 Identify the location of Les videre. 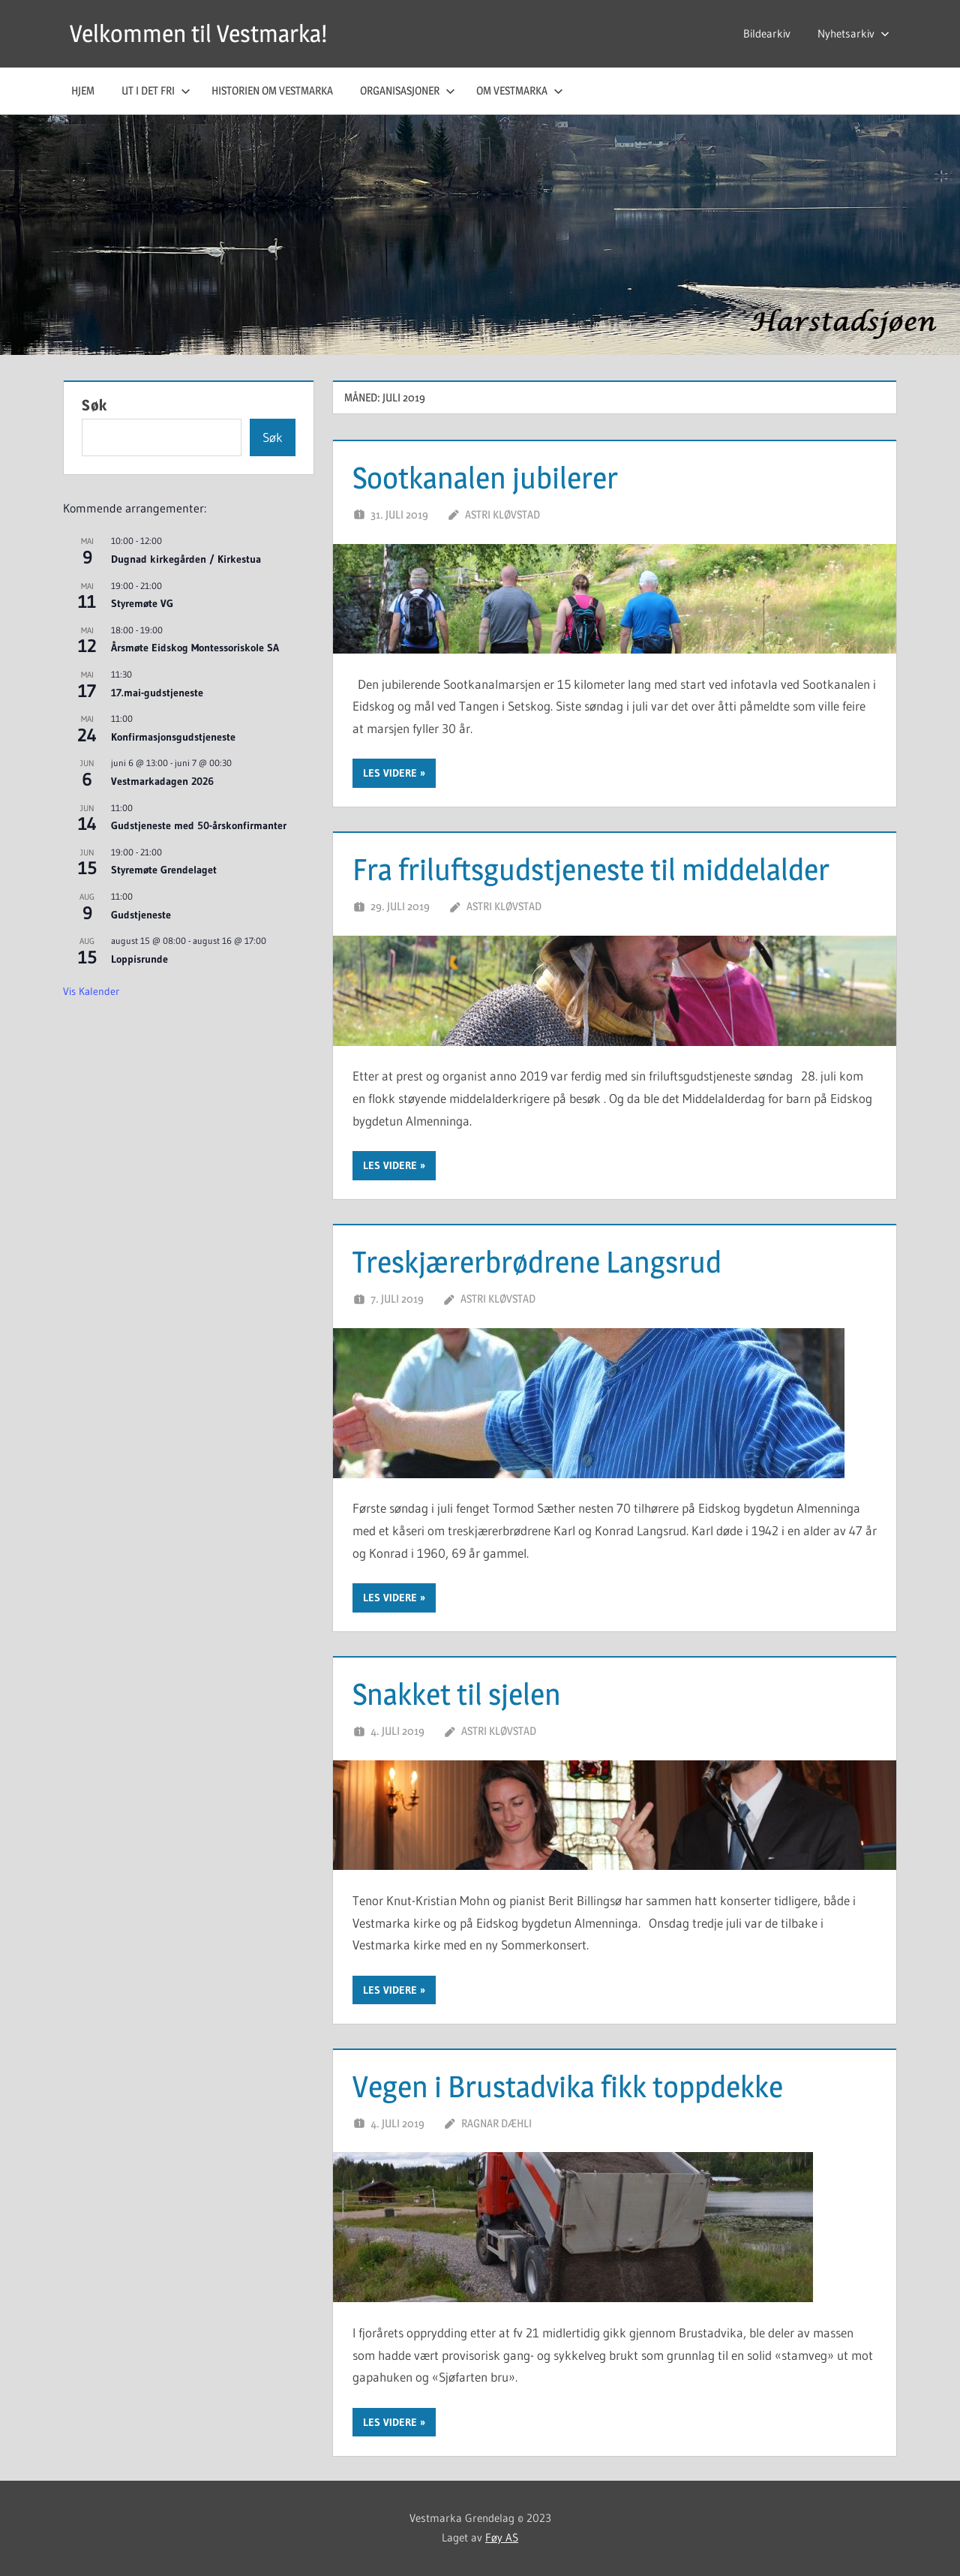
(390, 773).